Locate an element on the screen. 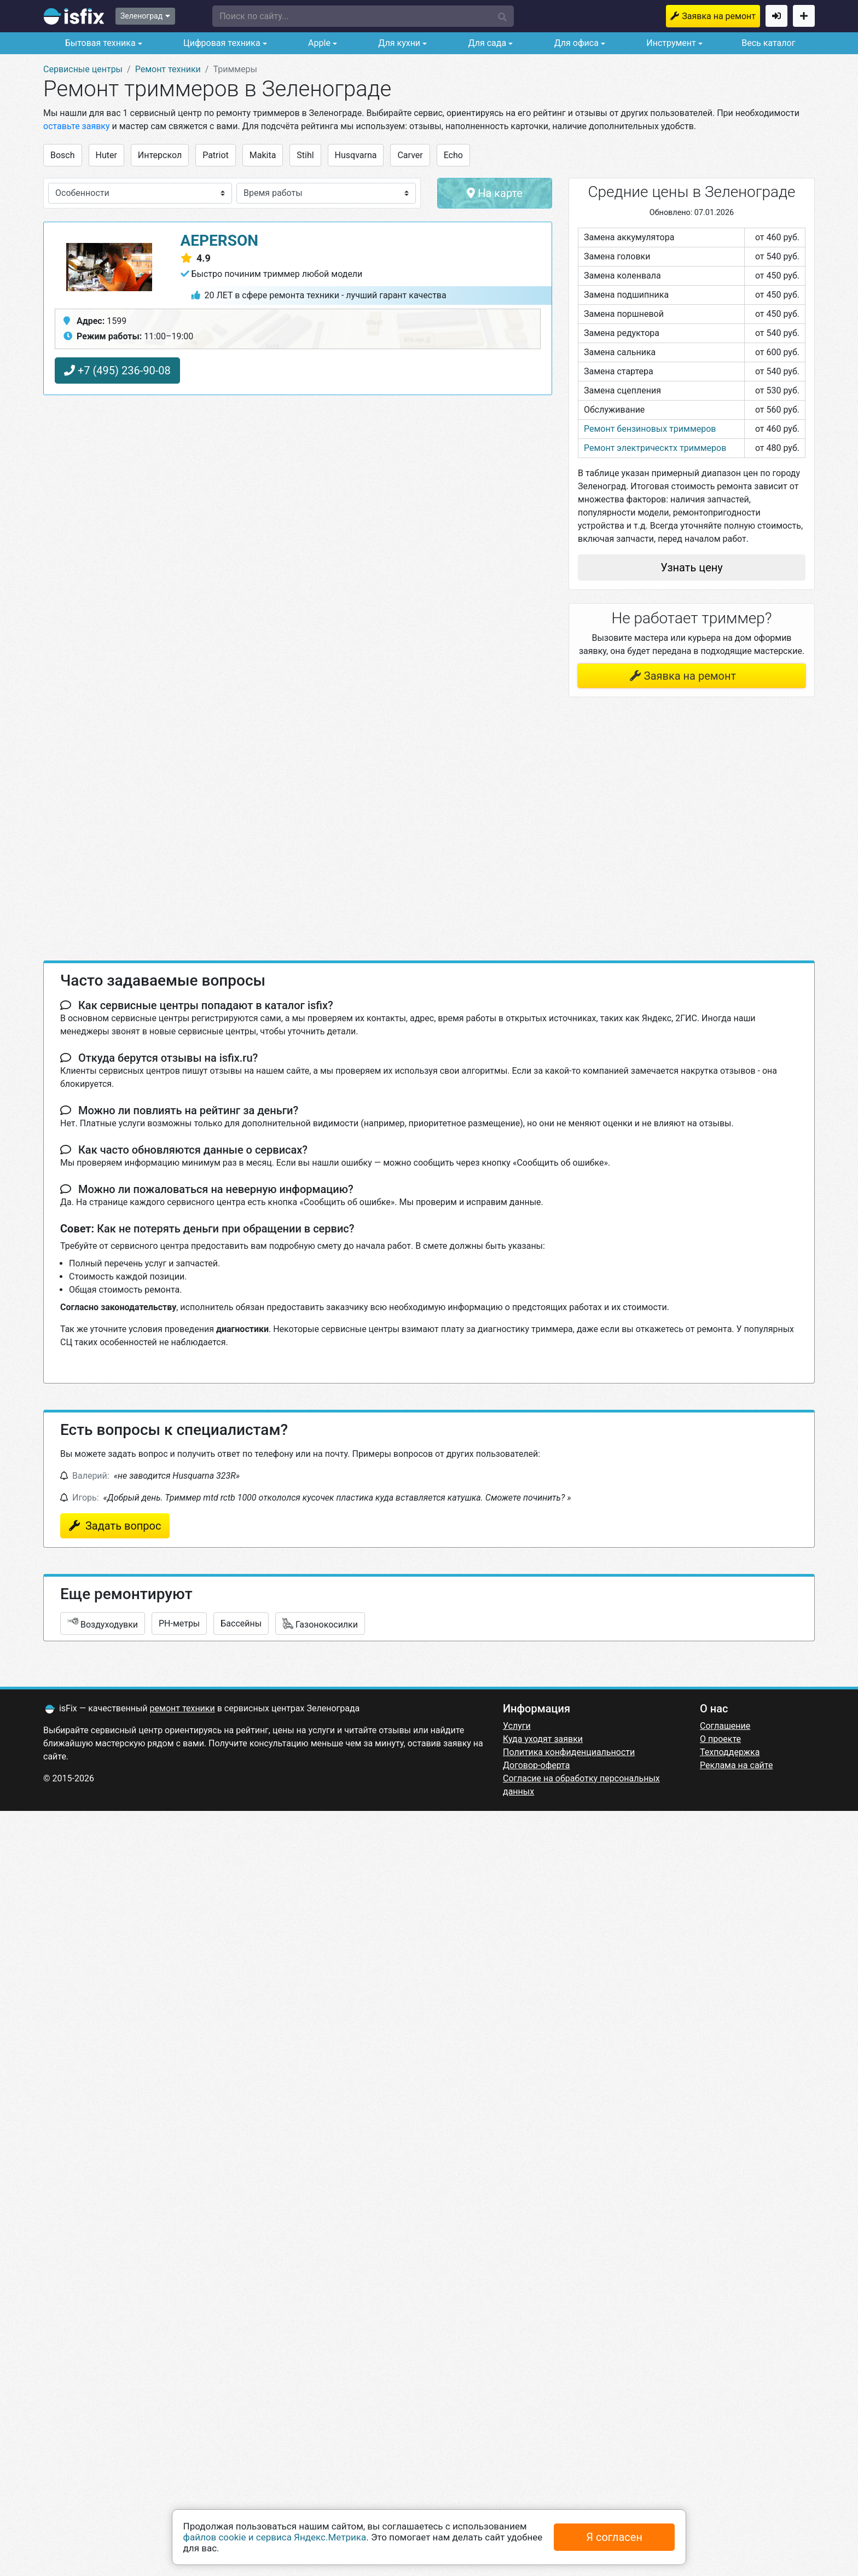 The height and width of the screenshot is (2576, 858). +7 (495) 236-90-08 is located at coordinates (117, 370).